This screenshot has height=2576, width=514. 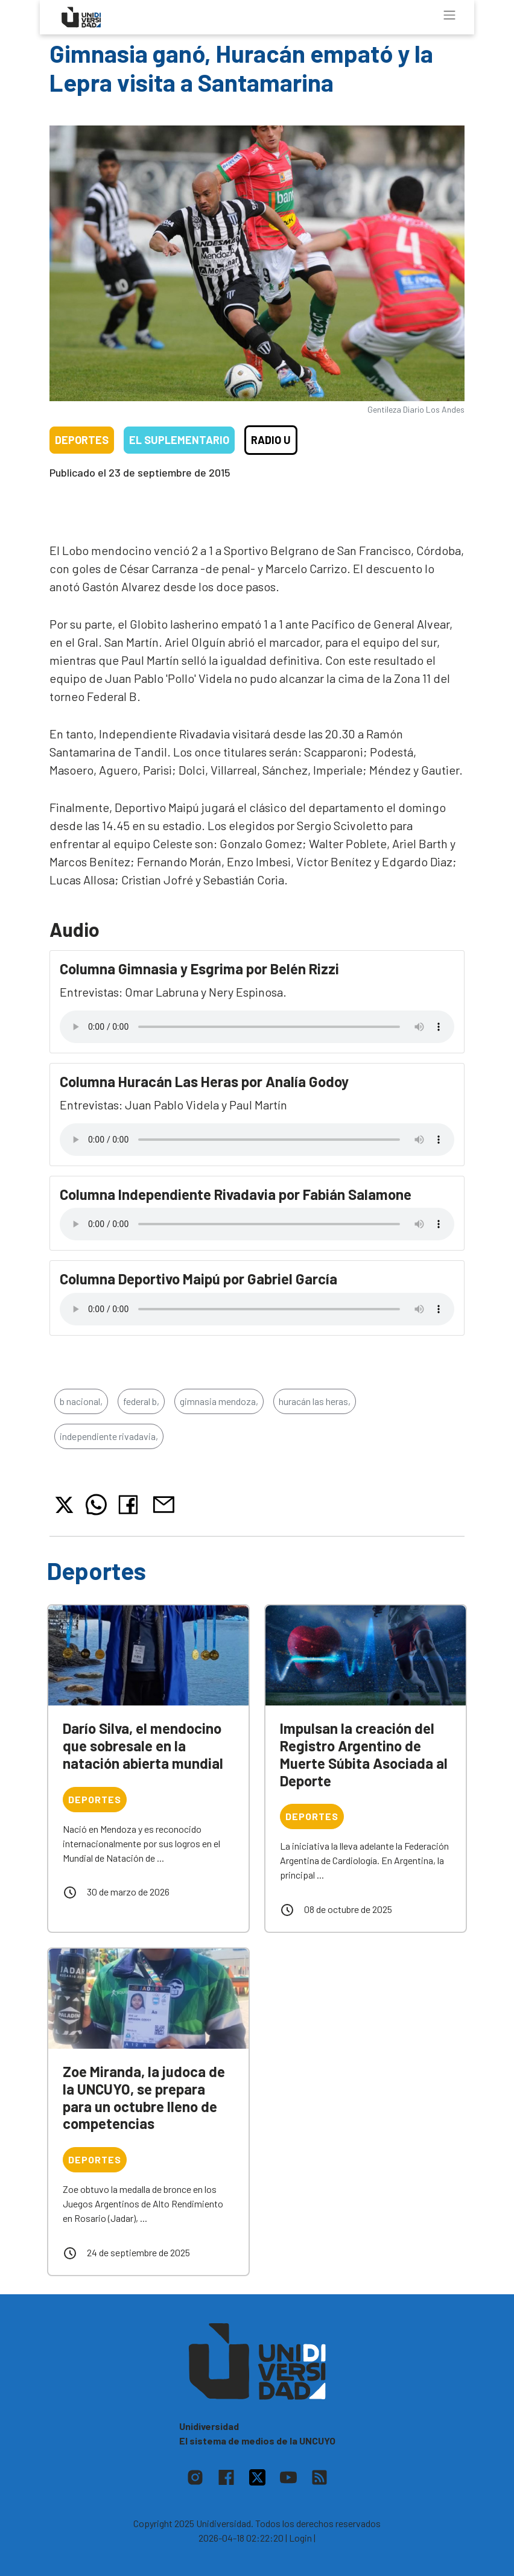 What do you see at coordinates (82, 439) in the screenshot?
I see `Deportes` at bounding box center [82, 439].